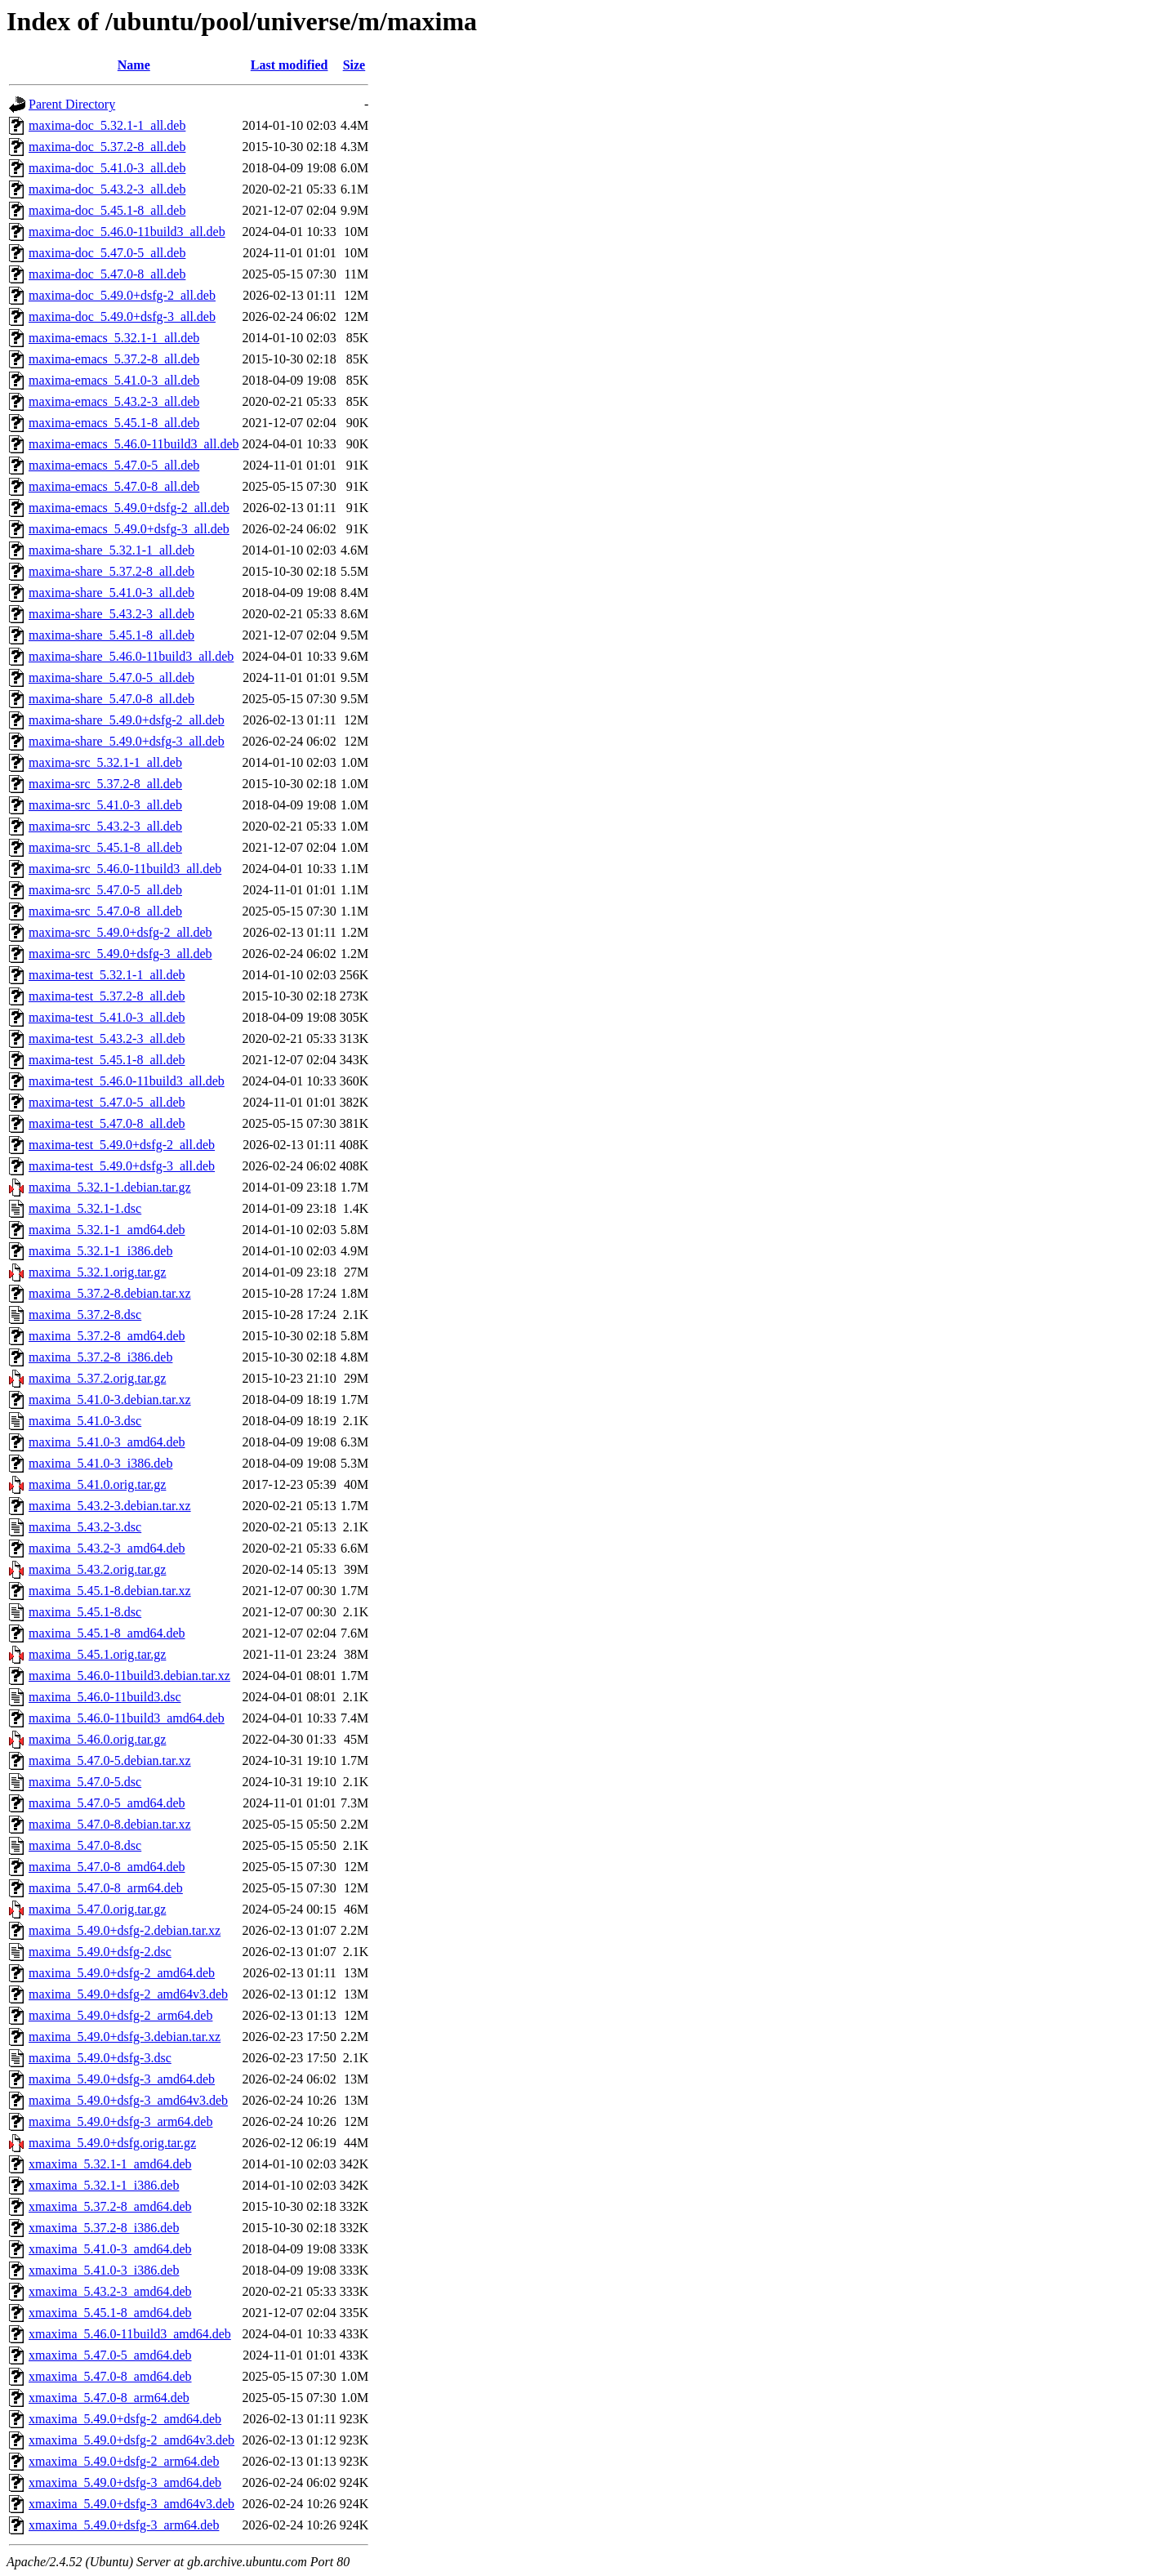 This screenshot has width=1176, height=2576. I want to click on maxima_5.49.0+dsfg-2.debian.tar.xz, so click(124, 1930).